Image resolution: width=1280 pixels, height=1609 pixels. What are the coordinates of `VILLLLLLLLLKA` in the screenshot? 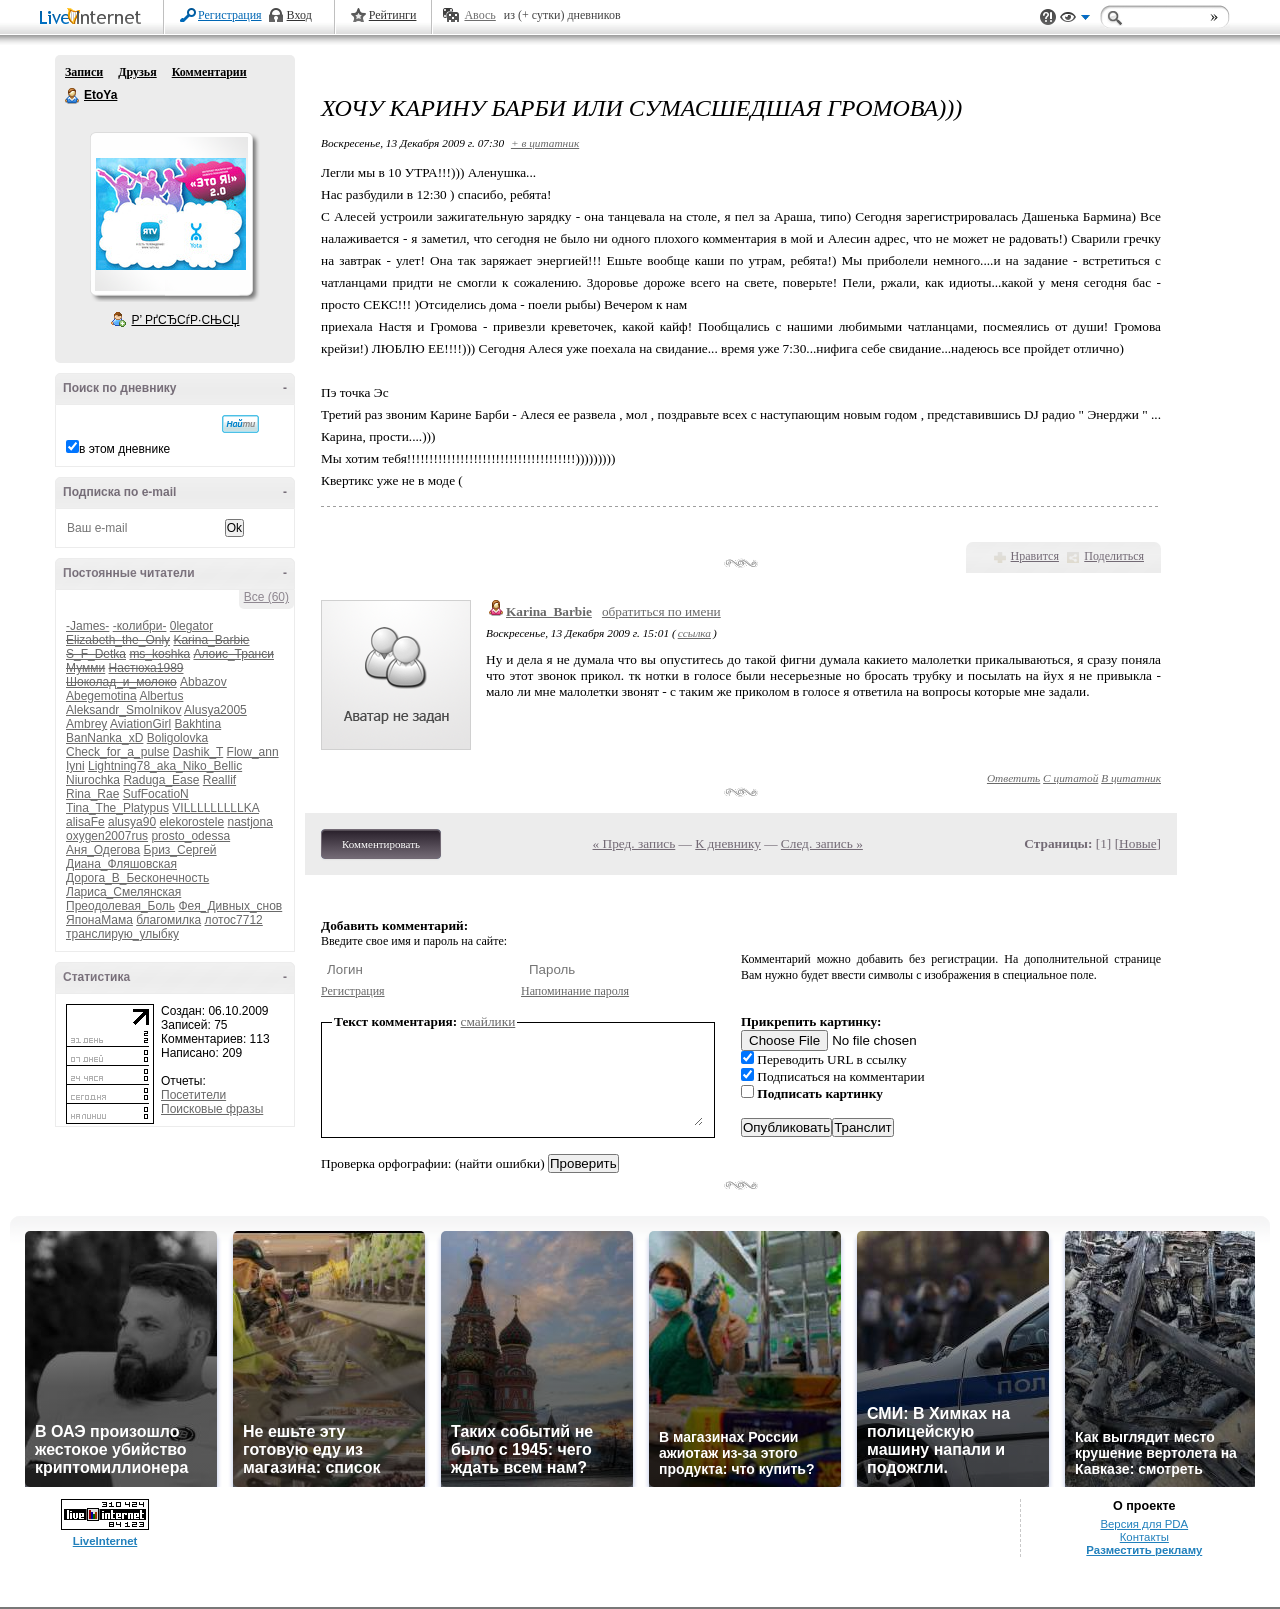 It's located at (215, 808).